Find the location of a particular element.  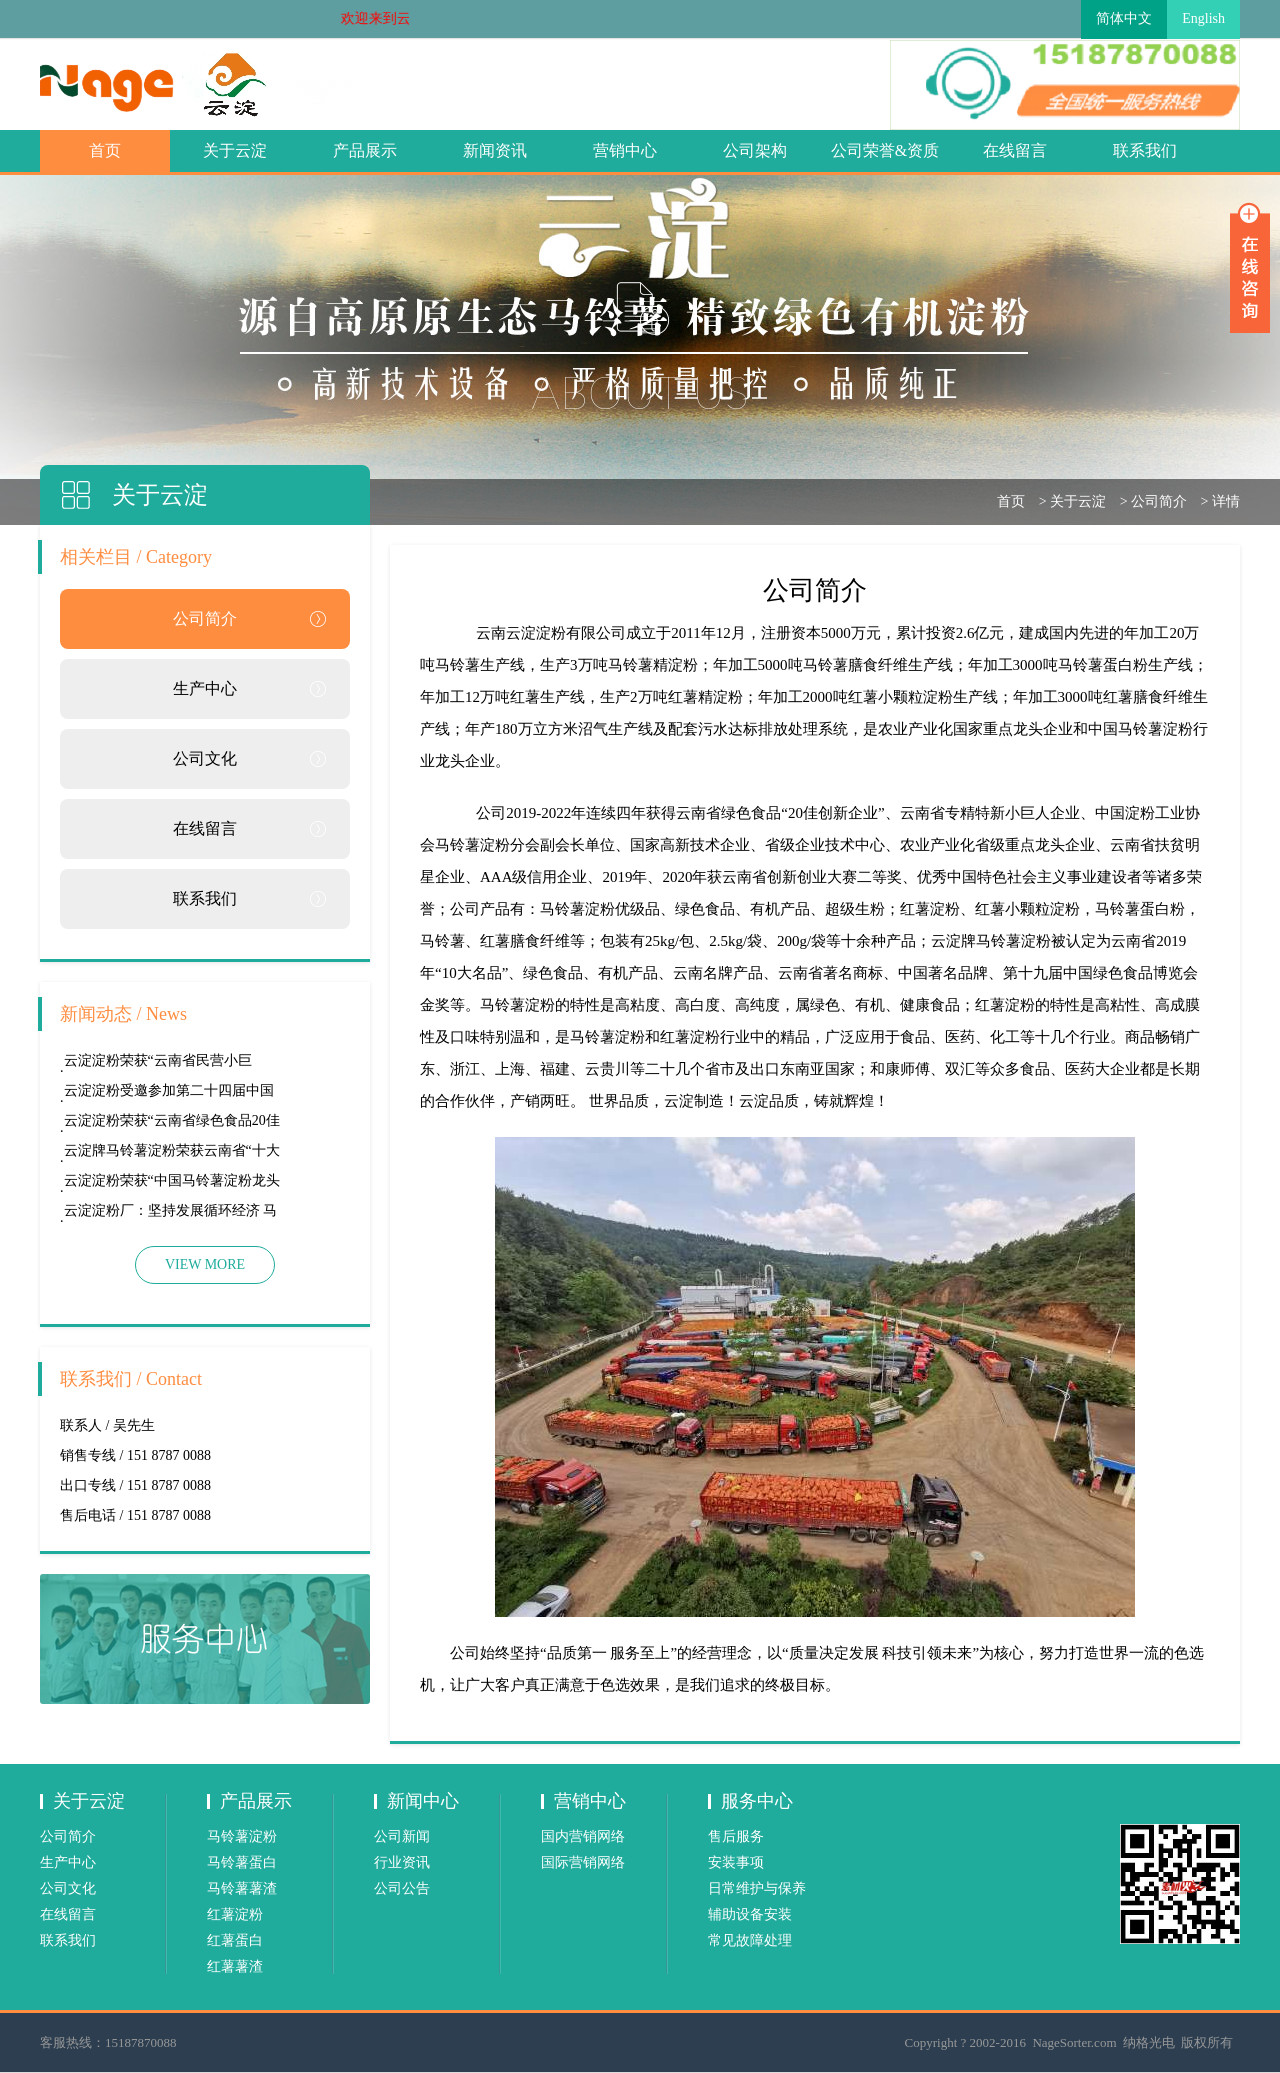

国内营销网络 is located at coordinates (583, 1836).